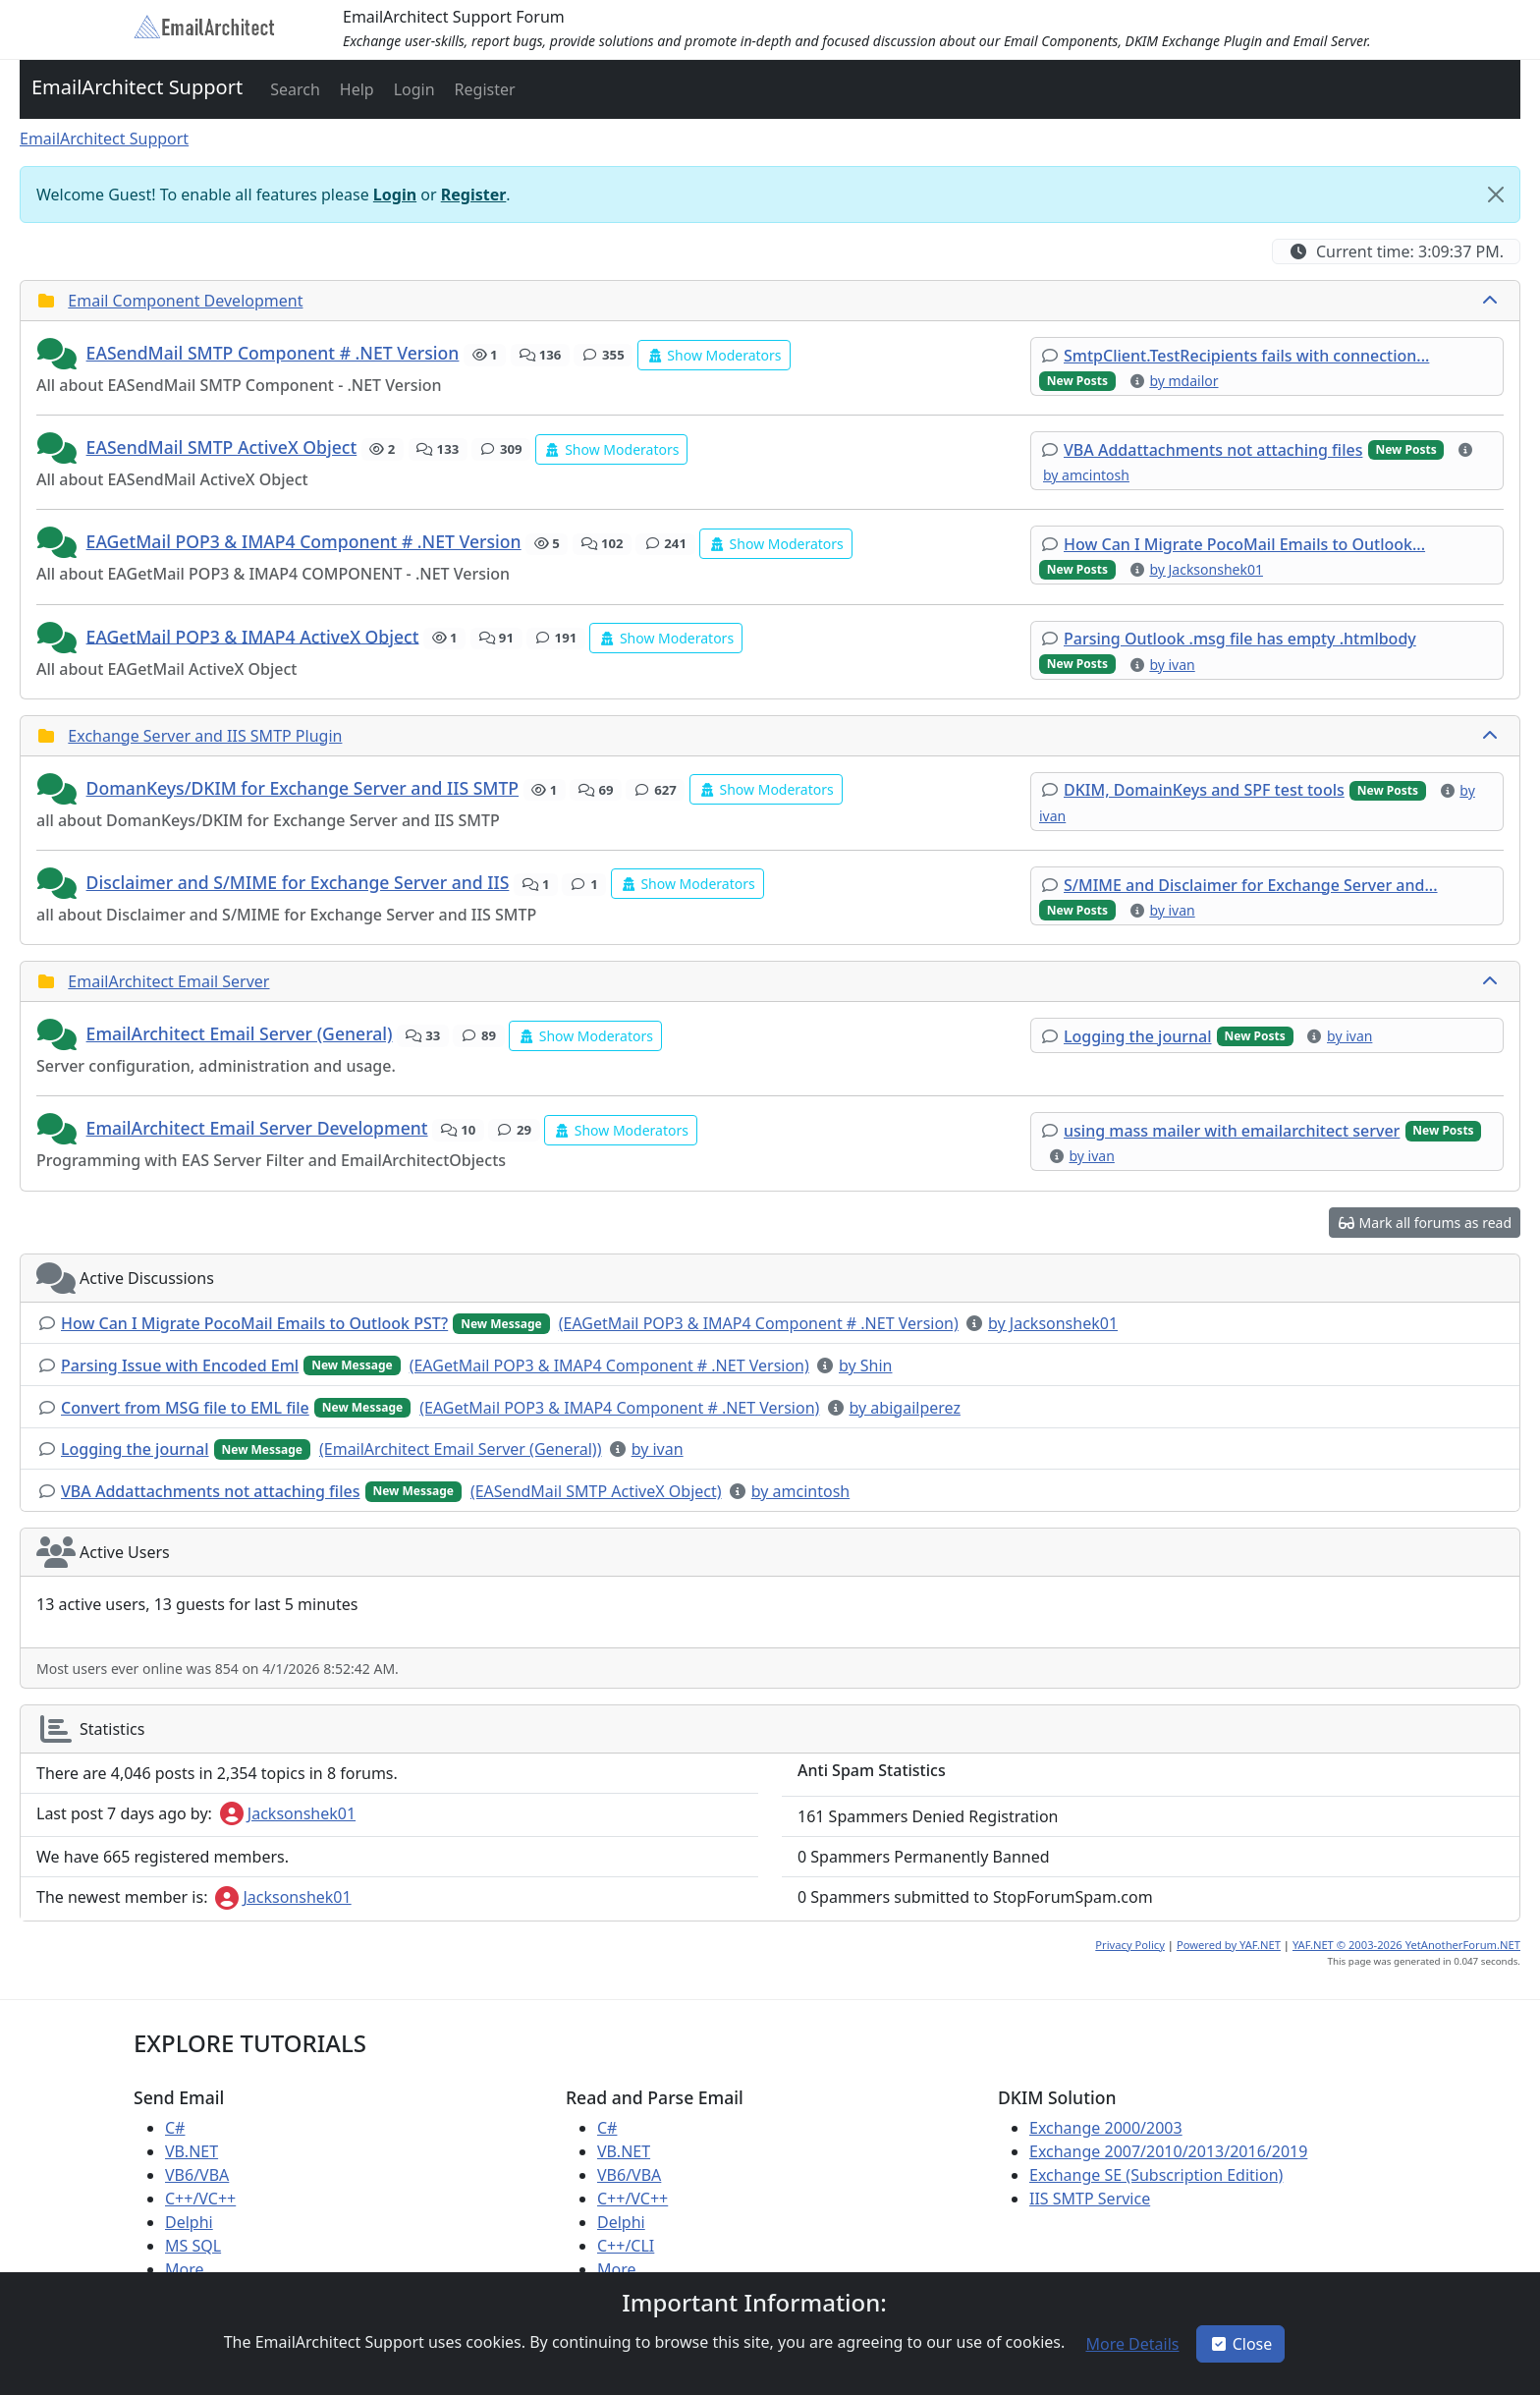  Describe the element at coordinates (474, 194) in the screenshot. I see `Register` at that location.